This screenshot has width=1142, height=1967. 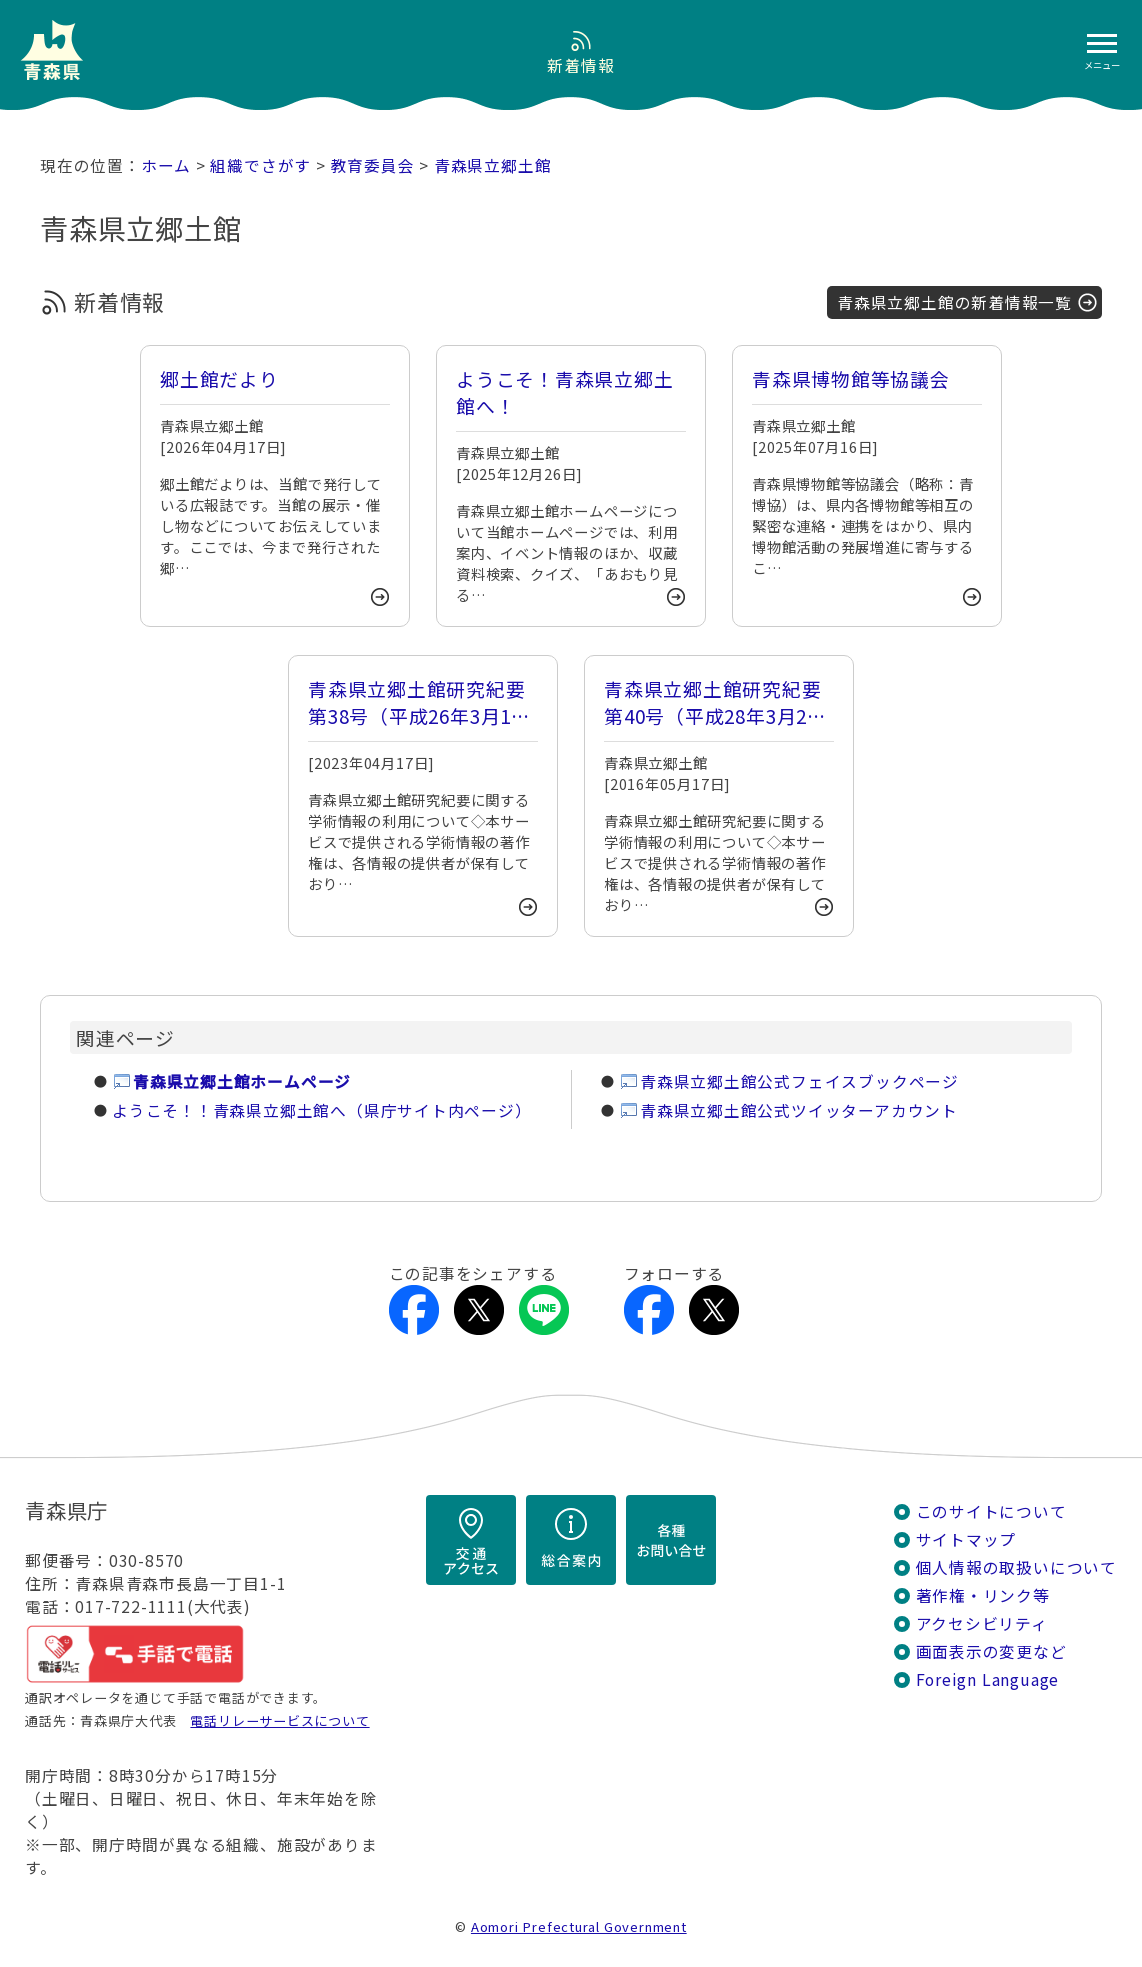 I want to click on 著作権・リンク等, so click(x=983, y=1595).